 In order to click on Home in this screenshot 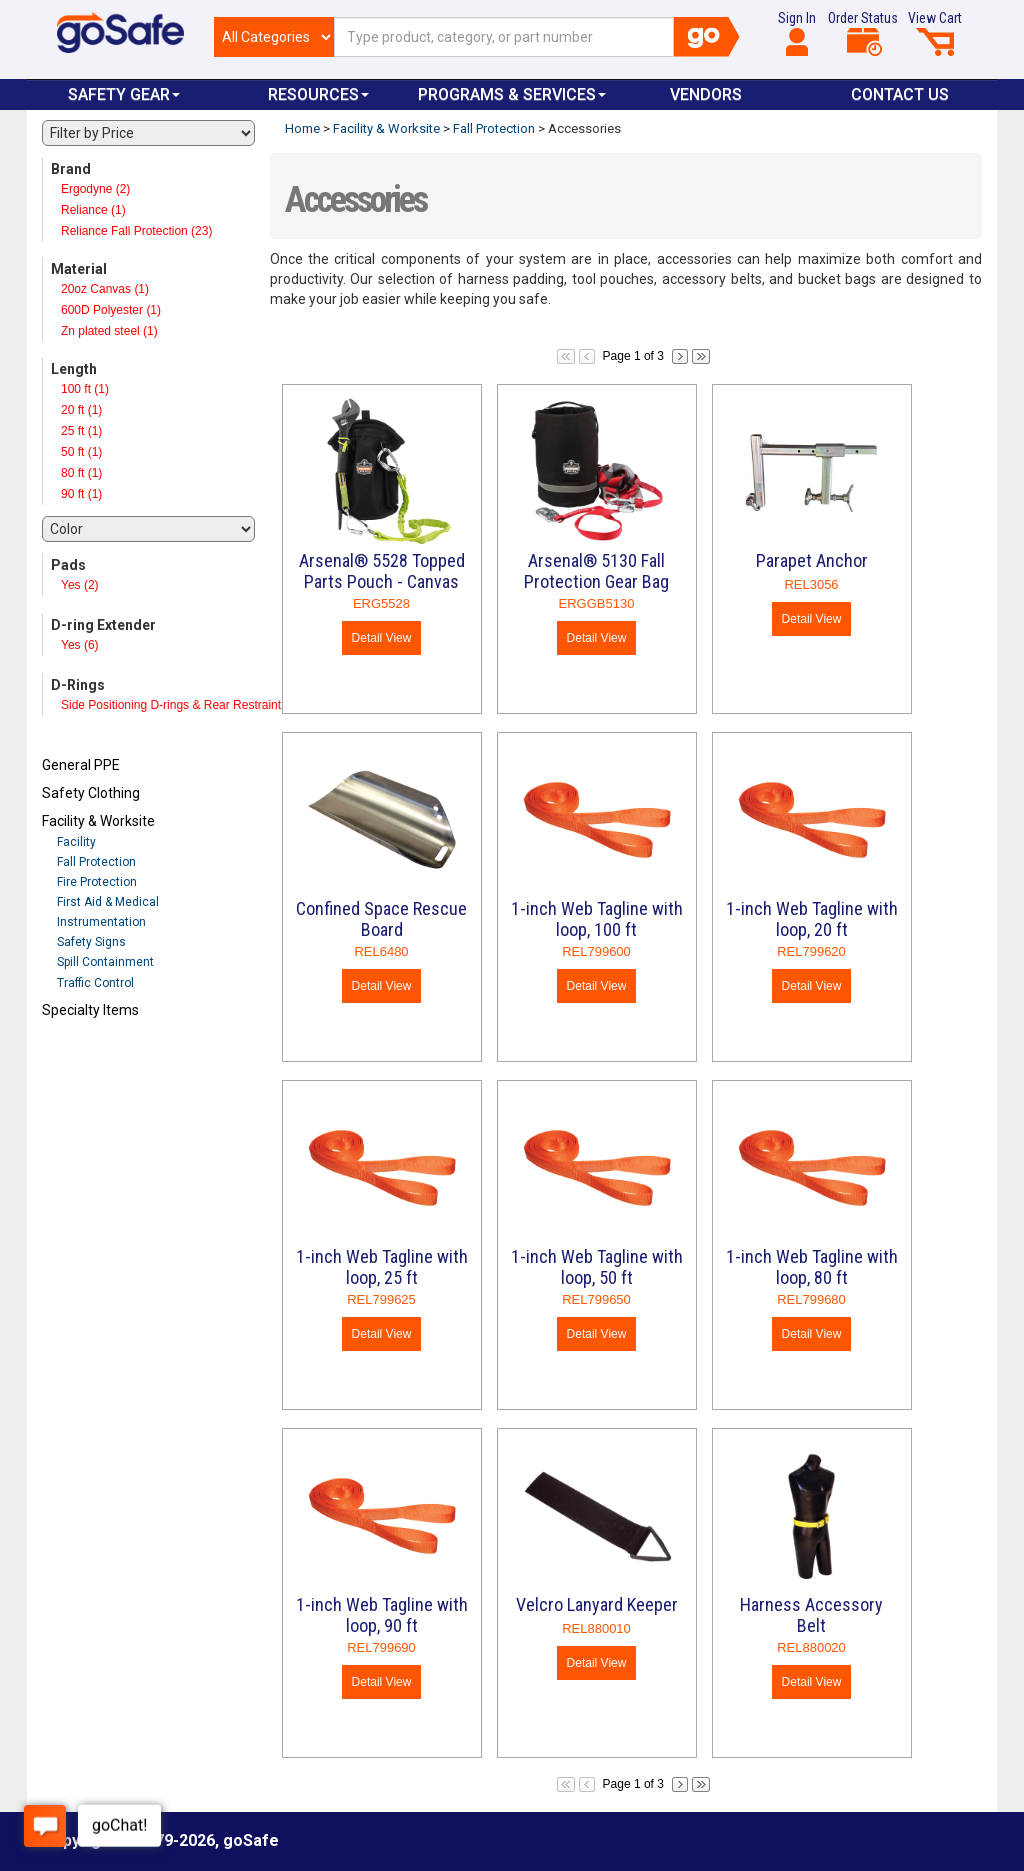, I will do `click(302, 128)`.